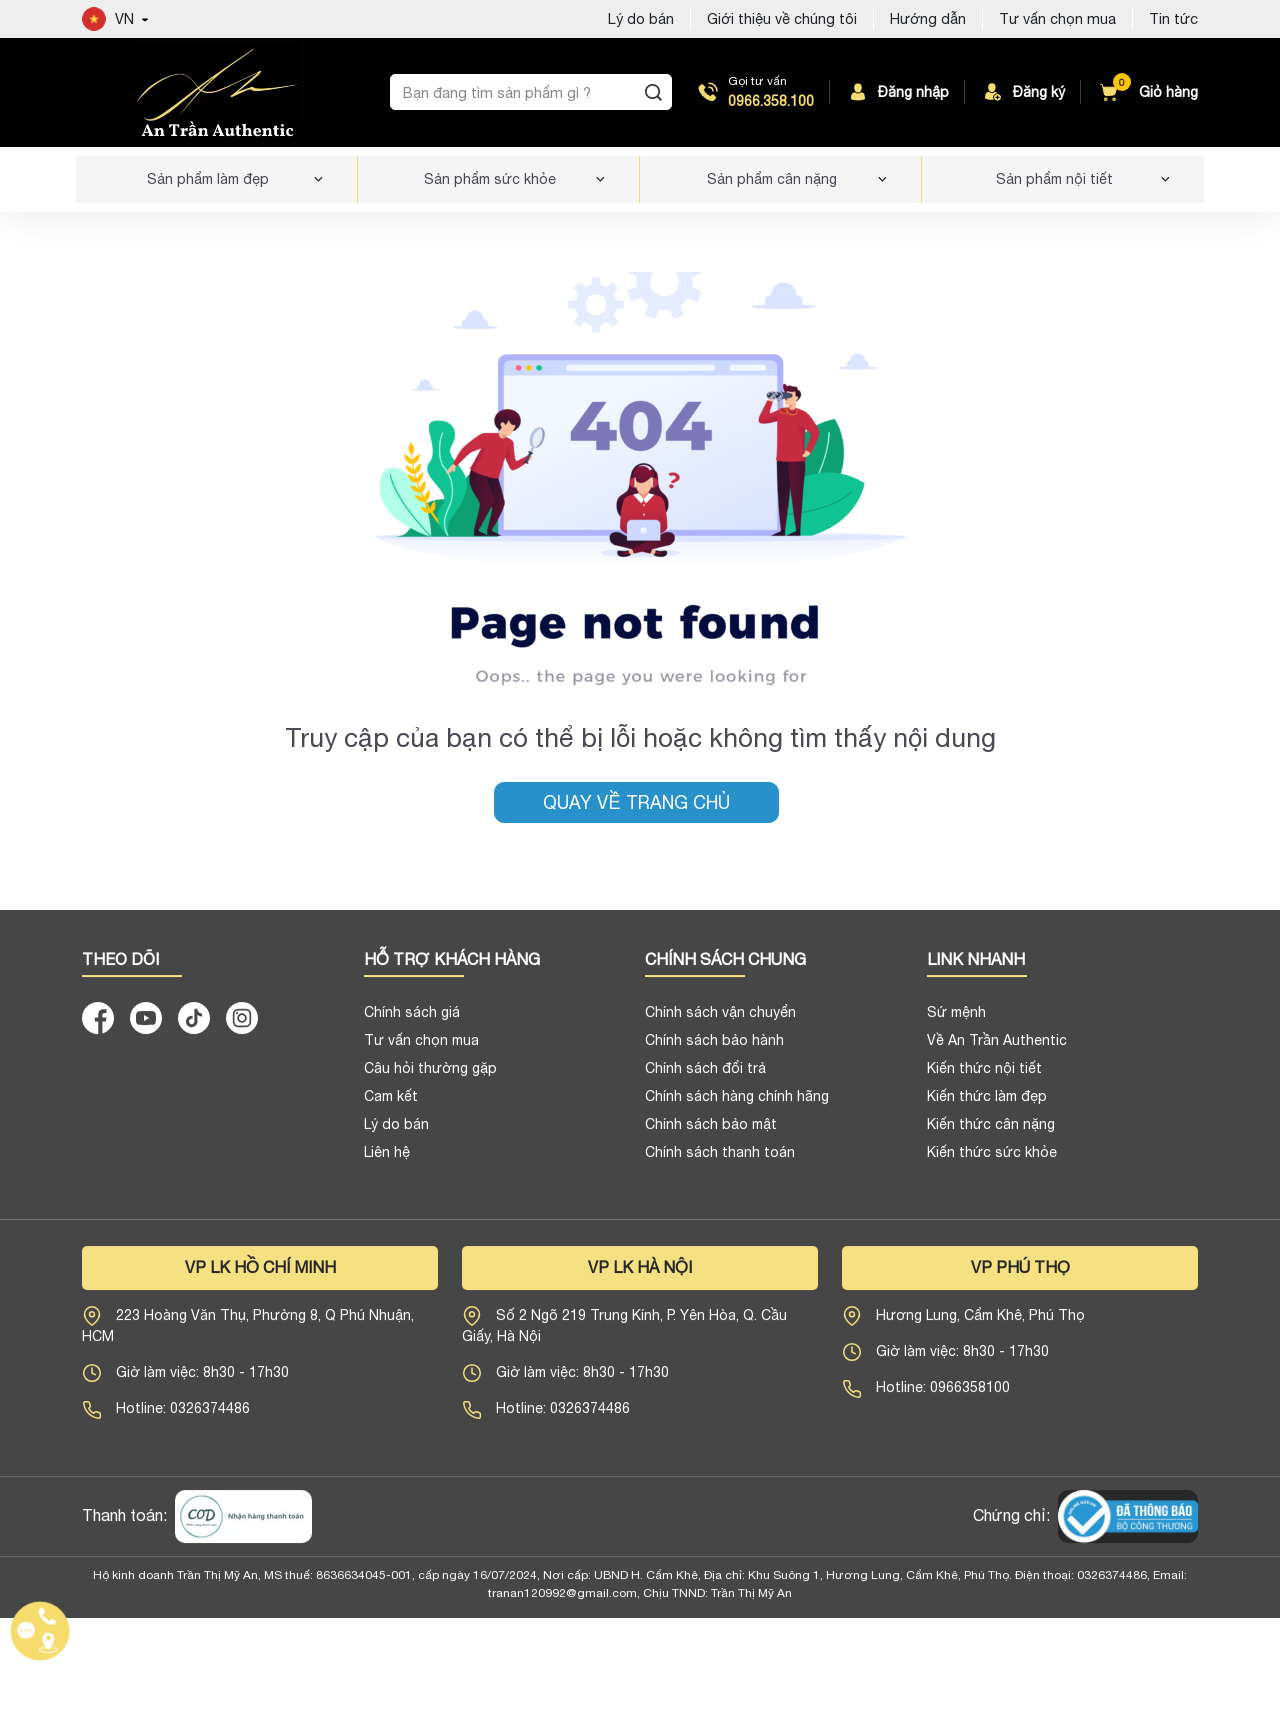 The width and height of the screenshot is (1280, 1711). I want to click on Sản phẩm sức khỏe, so click(490, 179).